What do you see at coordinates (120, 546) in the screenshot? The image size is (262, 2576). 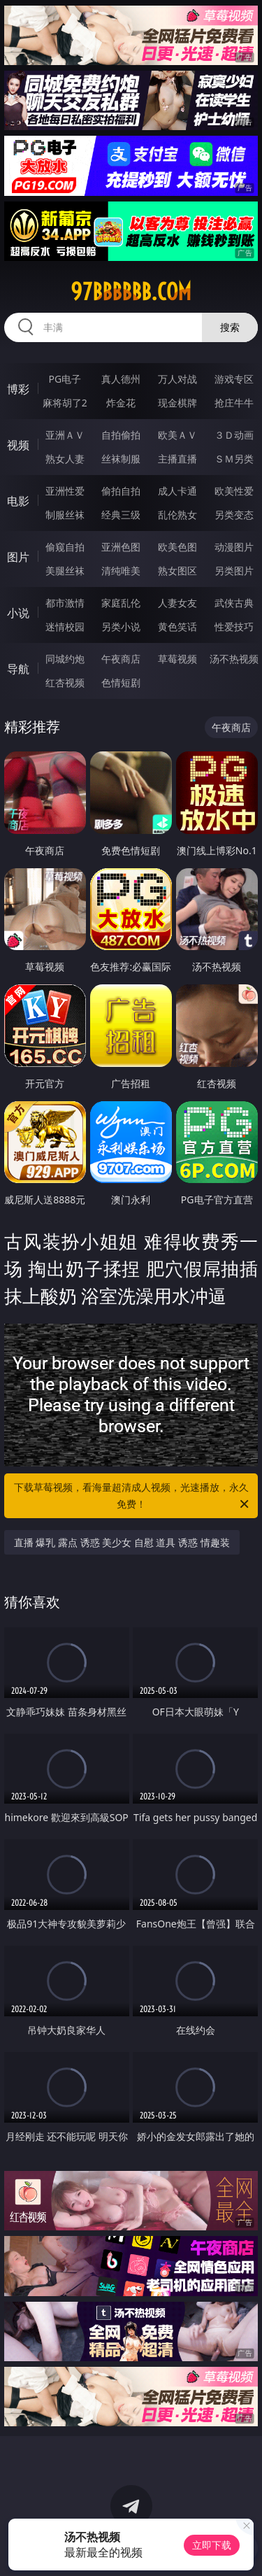 I see `亚洲色图` at bounding box center [120, 546].